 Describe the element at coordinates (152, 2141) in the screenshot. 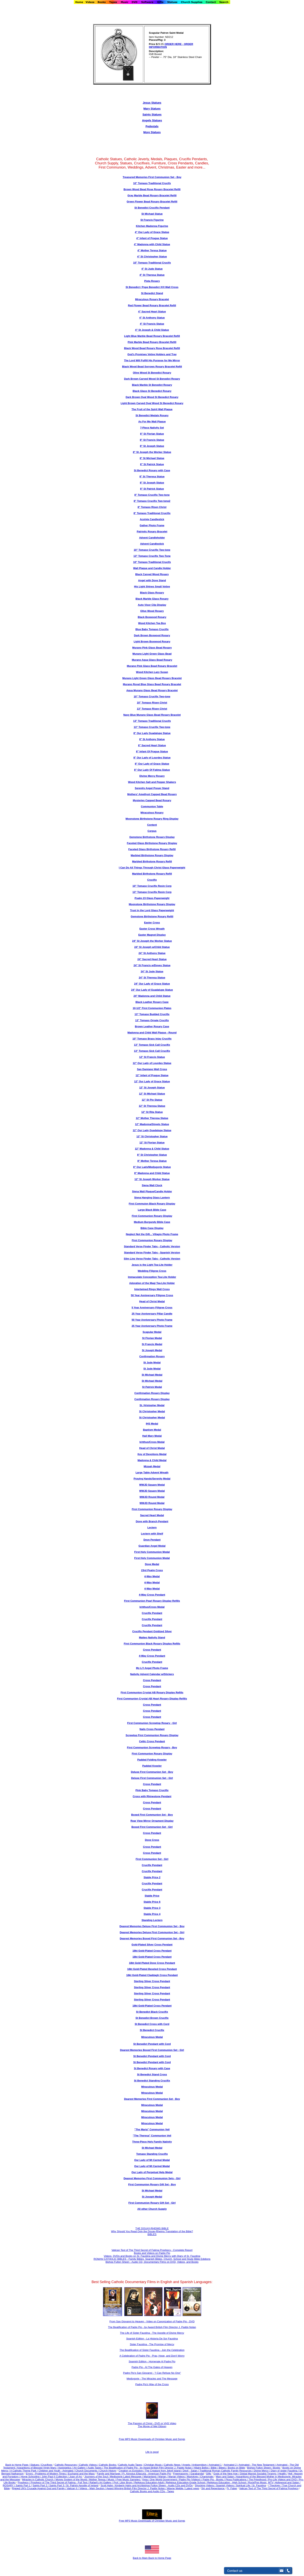

I see `Three-Piece Holy Family Nativity` at that location.